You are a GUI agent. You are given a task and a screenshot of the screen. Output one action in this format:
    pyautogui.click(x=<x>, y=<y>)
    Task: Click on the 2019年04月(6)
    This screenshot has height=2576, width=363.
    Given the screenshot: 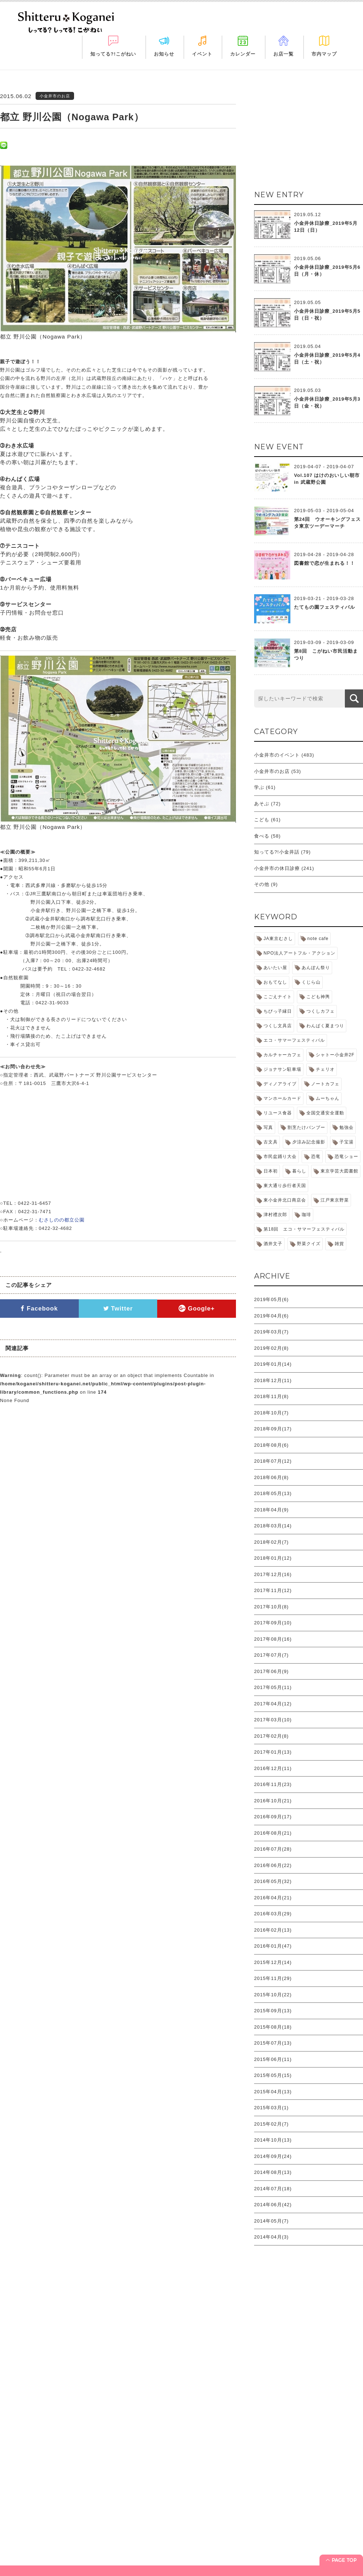 What is the action you would take?
    pyautogui.click(x=271, y=1316)
    